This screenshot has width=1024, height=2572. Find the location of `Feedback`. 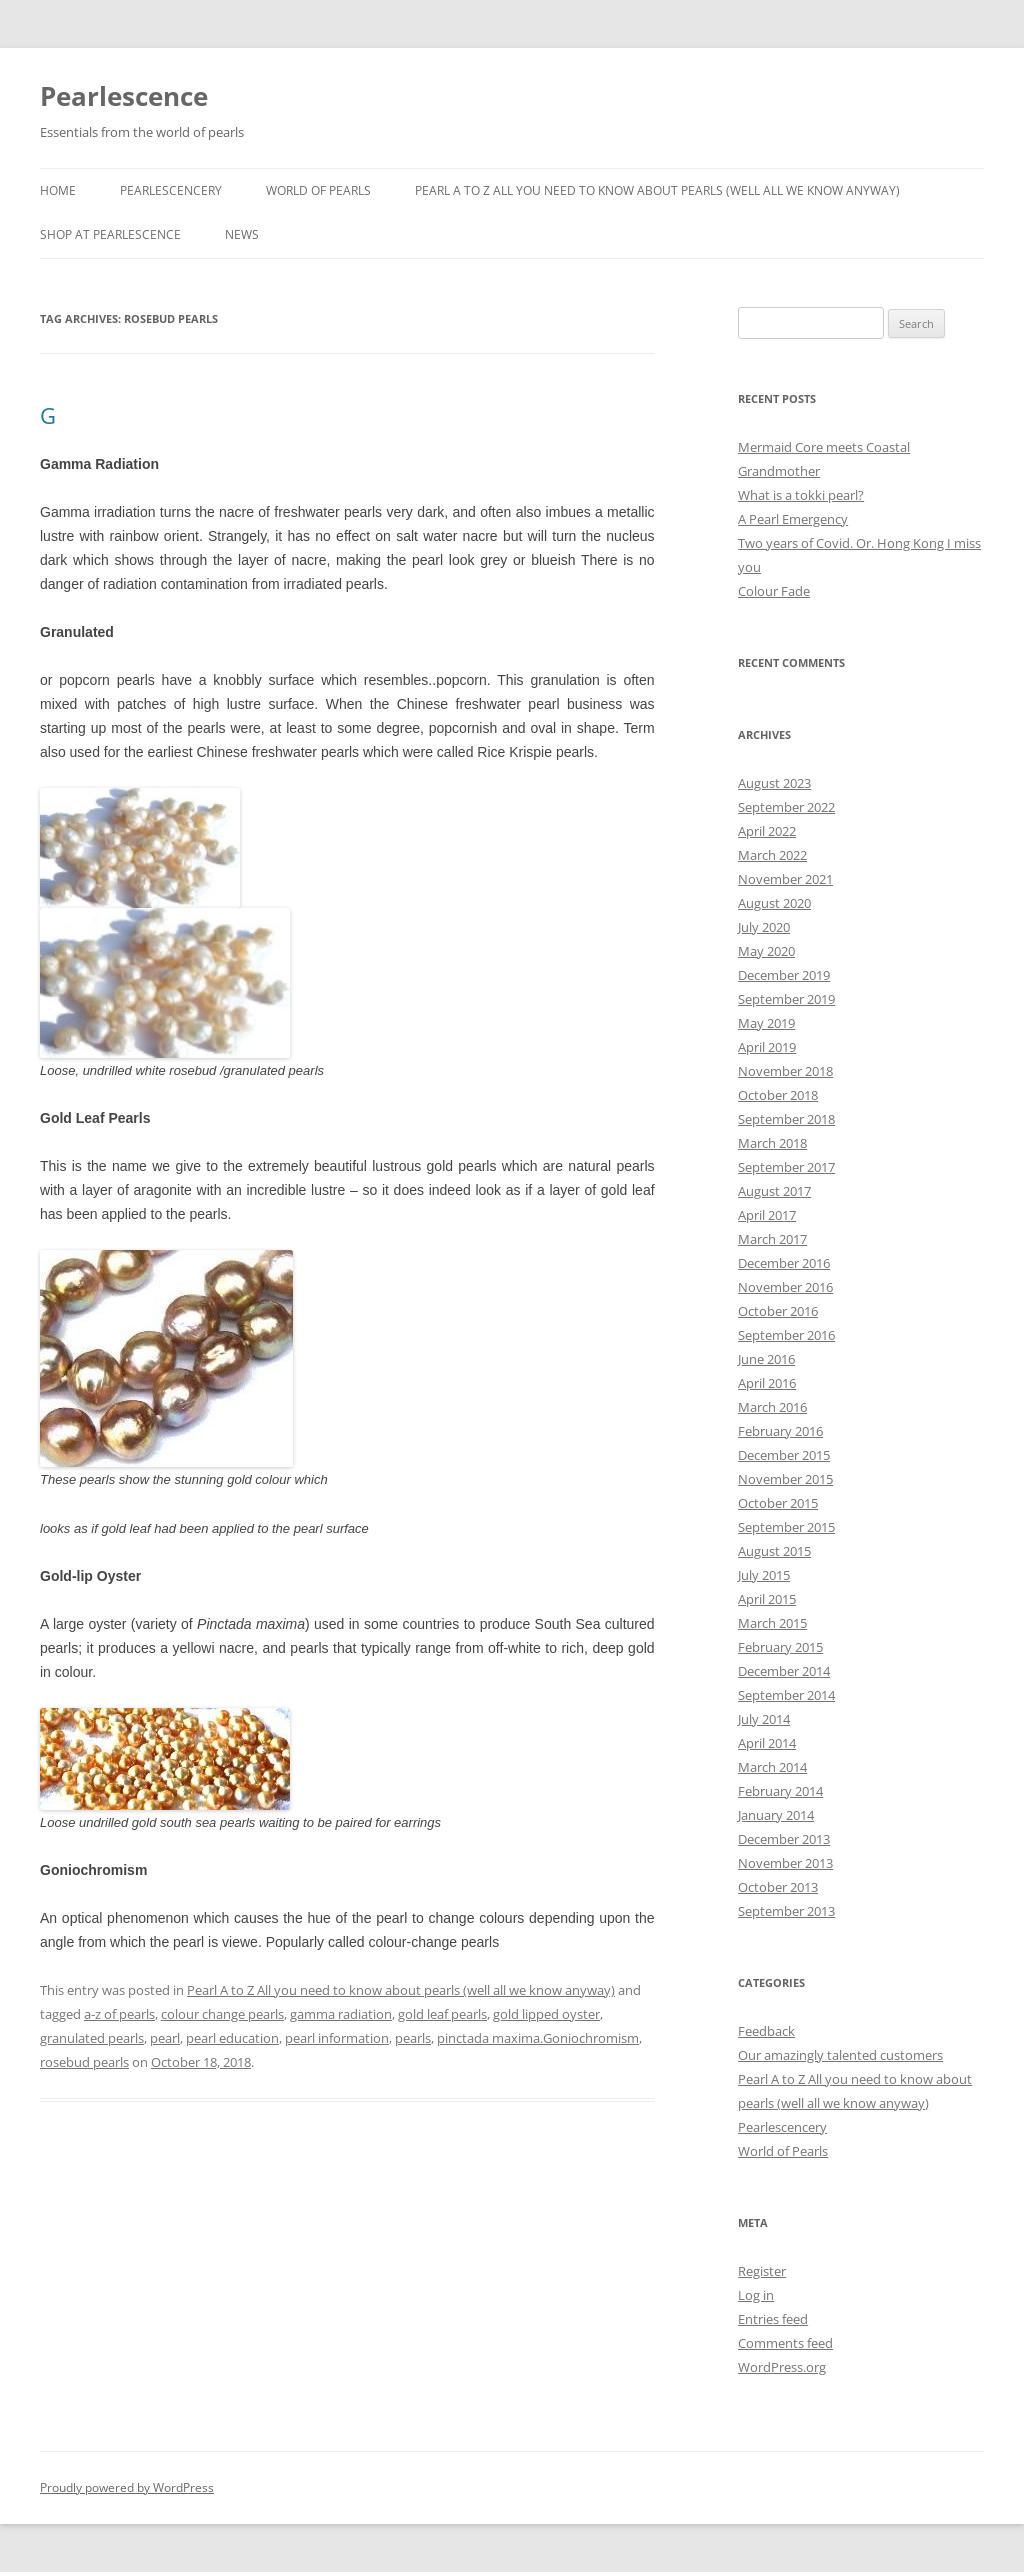

Feedback is located at coordinates (766, 2031).